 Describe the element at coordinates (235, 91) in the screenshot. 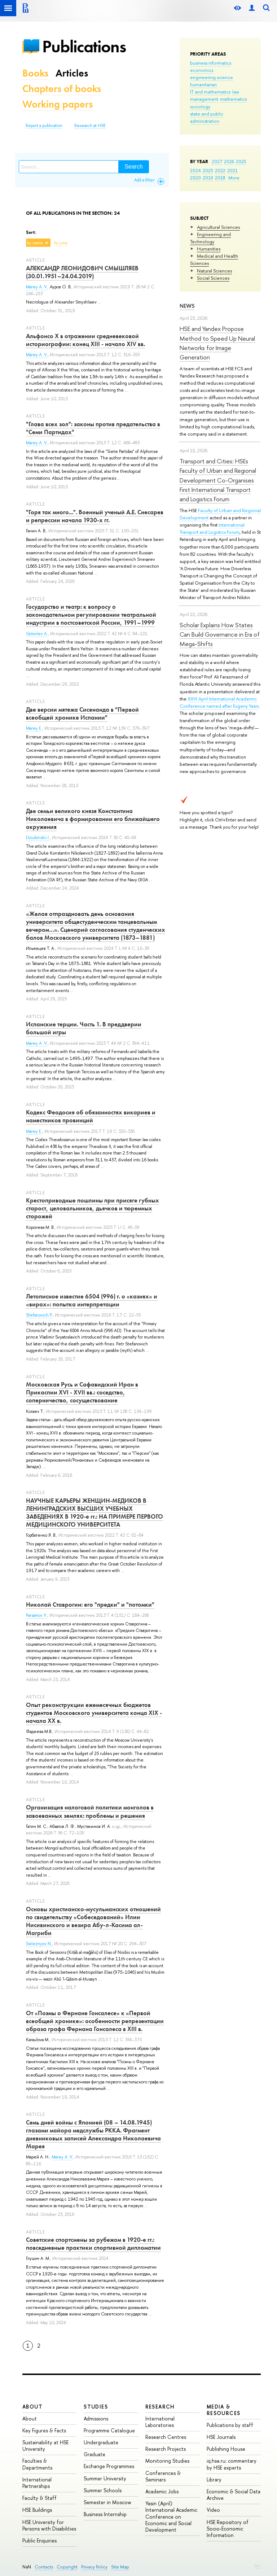

I see `law` at that location.